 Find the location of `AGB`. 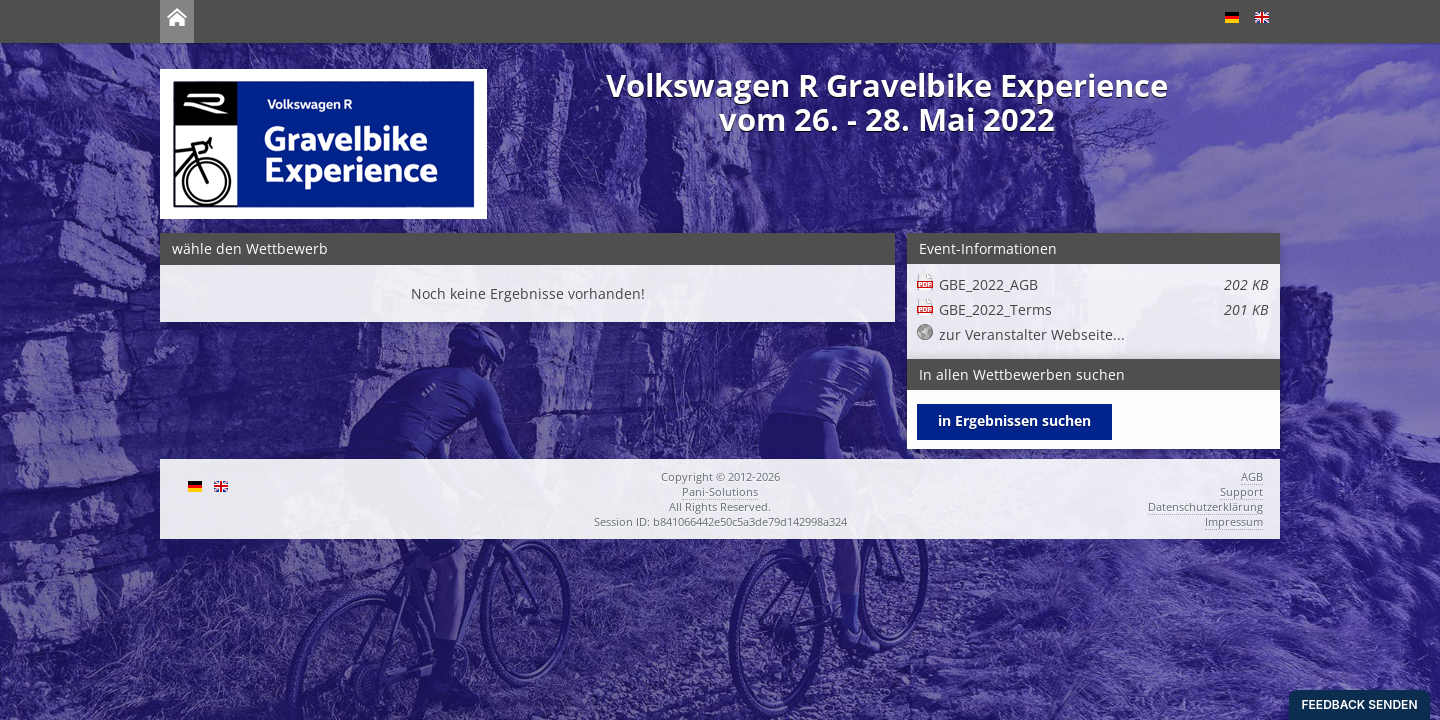

AGB is located at coordinates (1252, 476).